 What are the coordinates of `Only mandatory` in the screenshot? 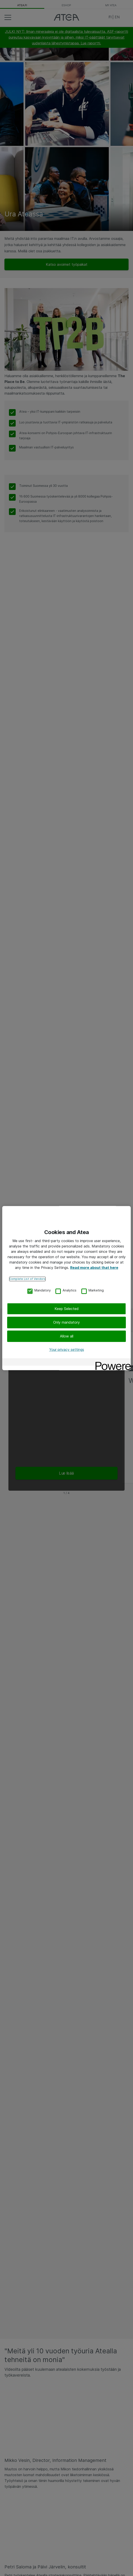 It's located at (66, 1322).